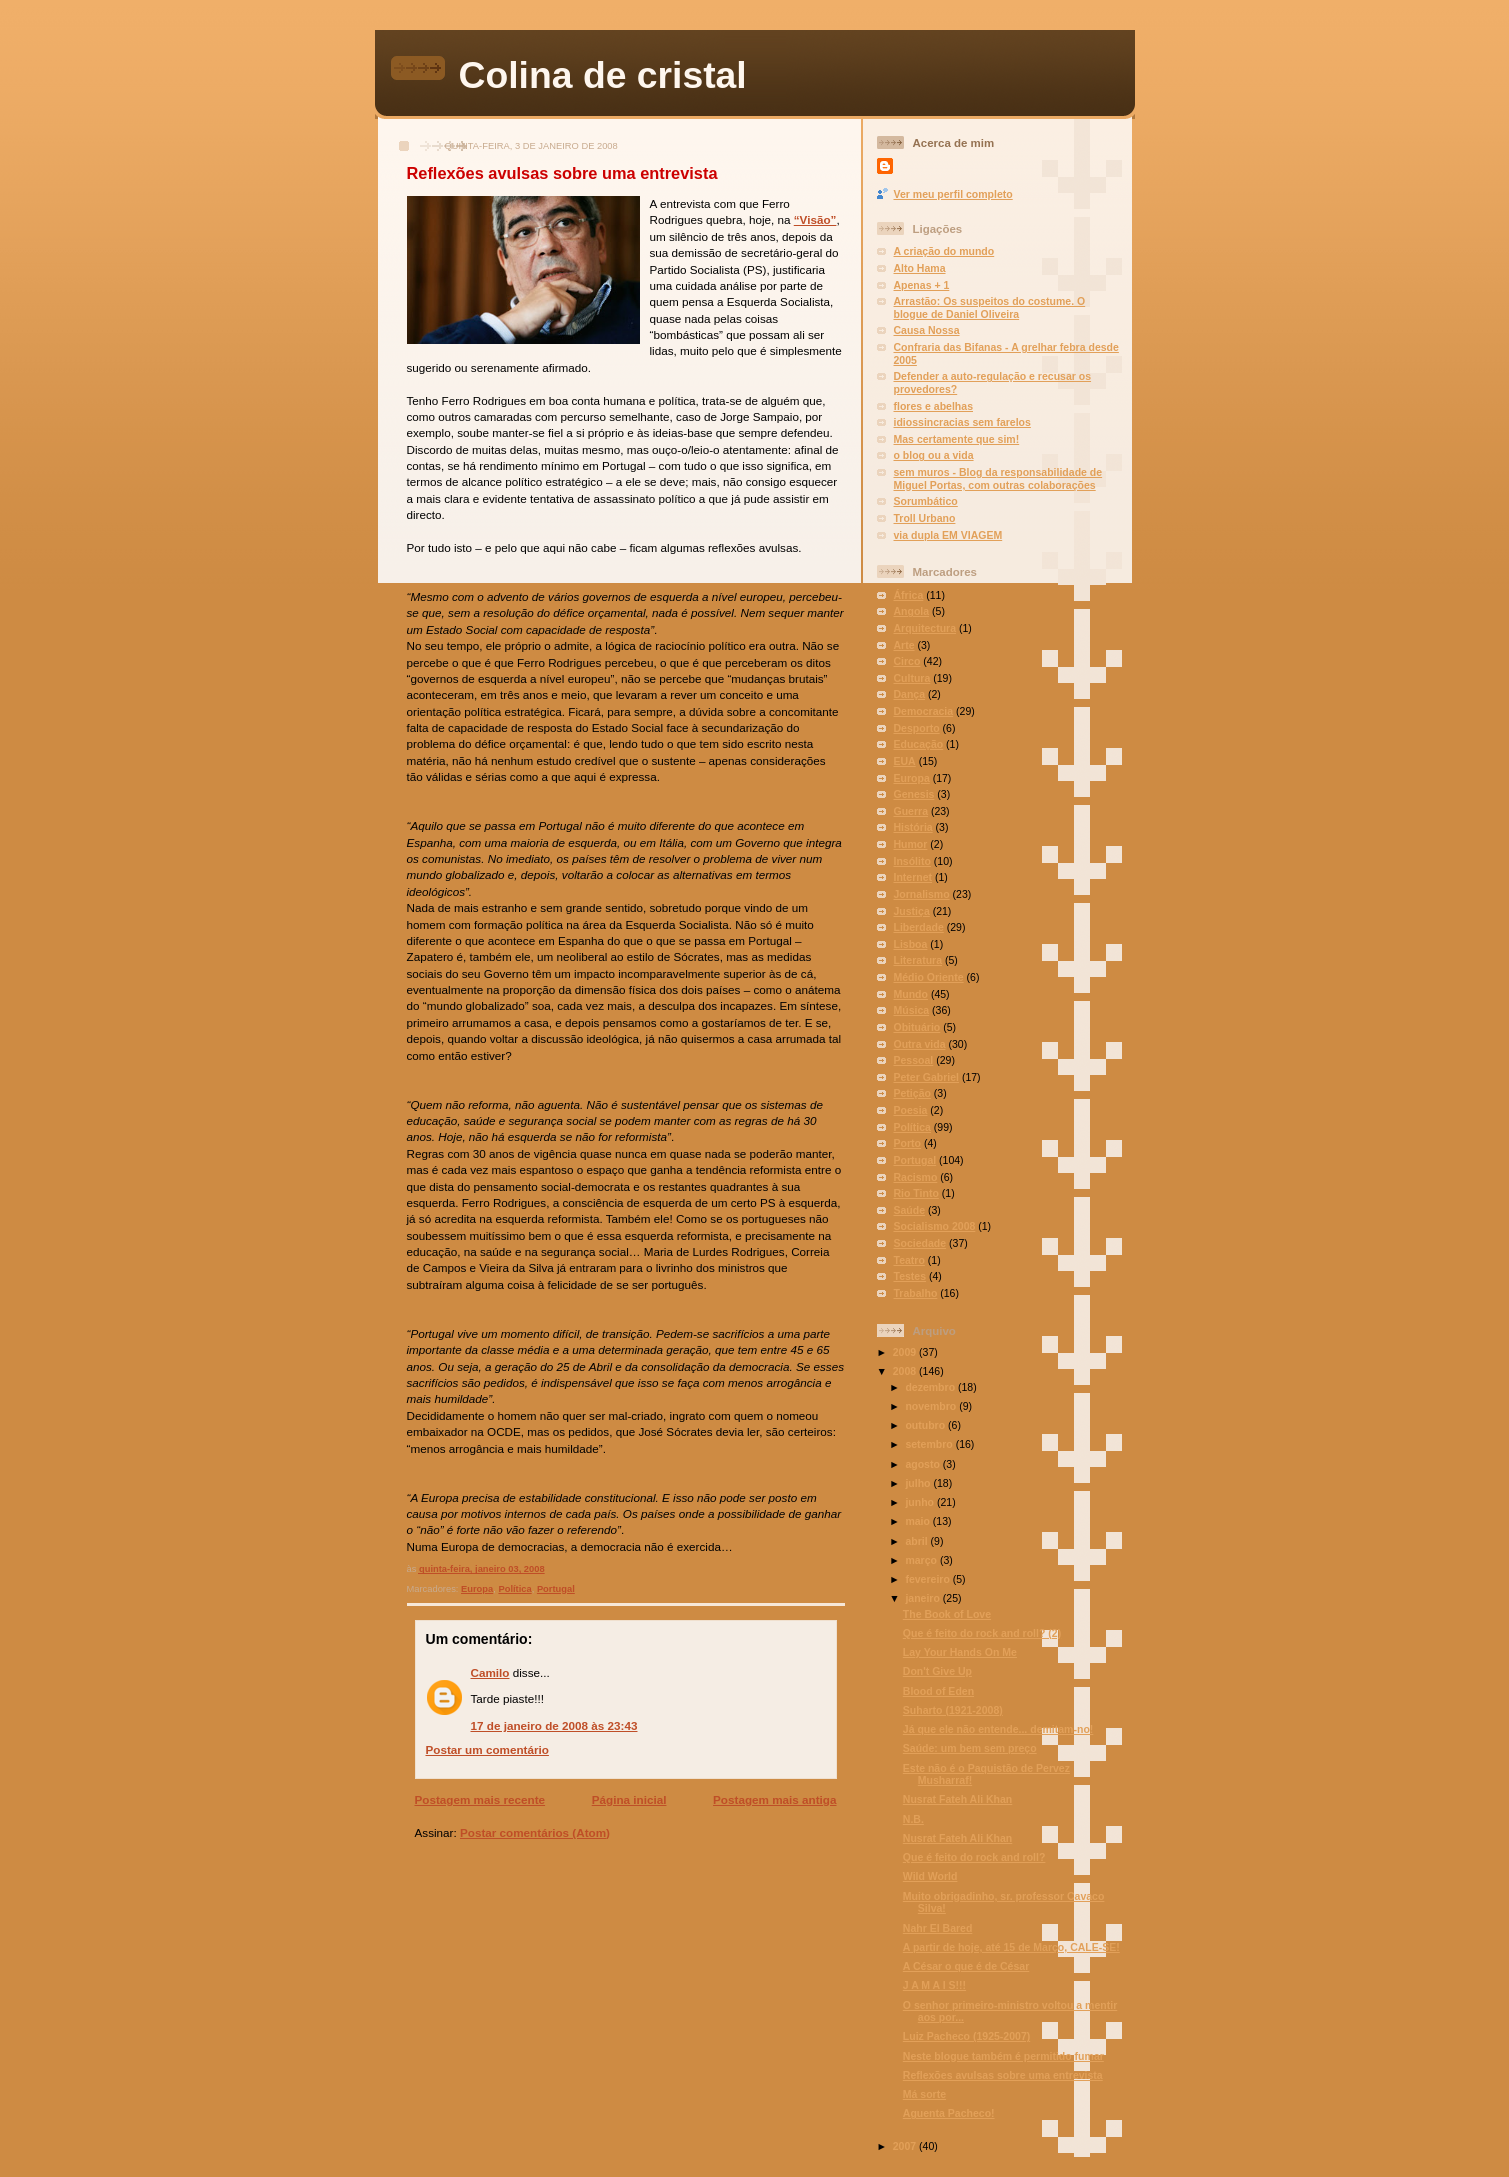 This screenshot has width=1509, height=2177. Describe the element at coordinates (774, 1799) in the screenshot. I see `Postagem mais antiga` at that location.